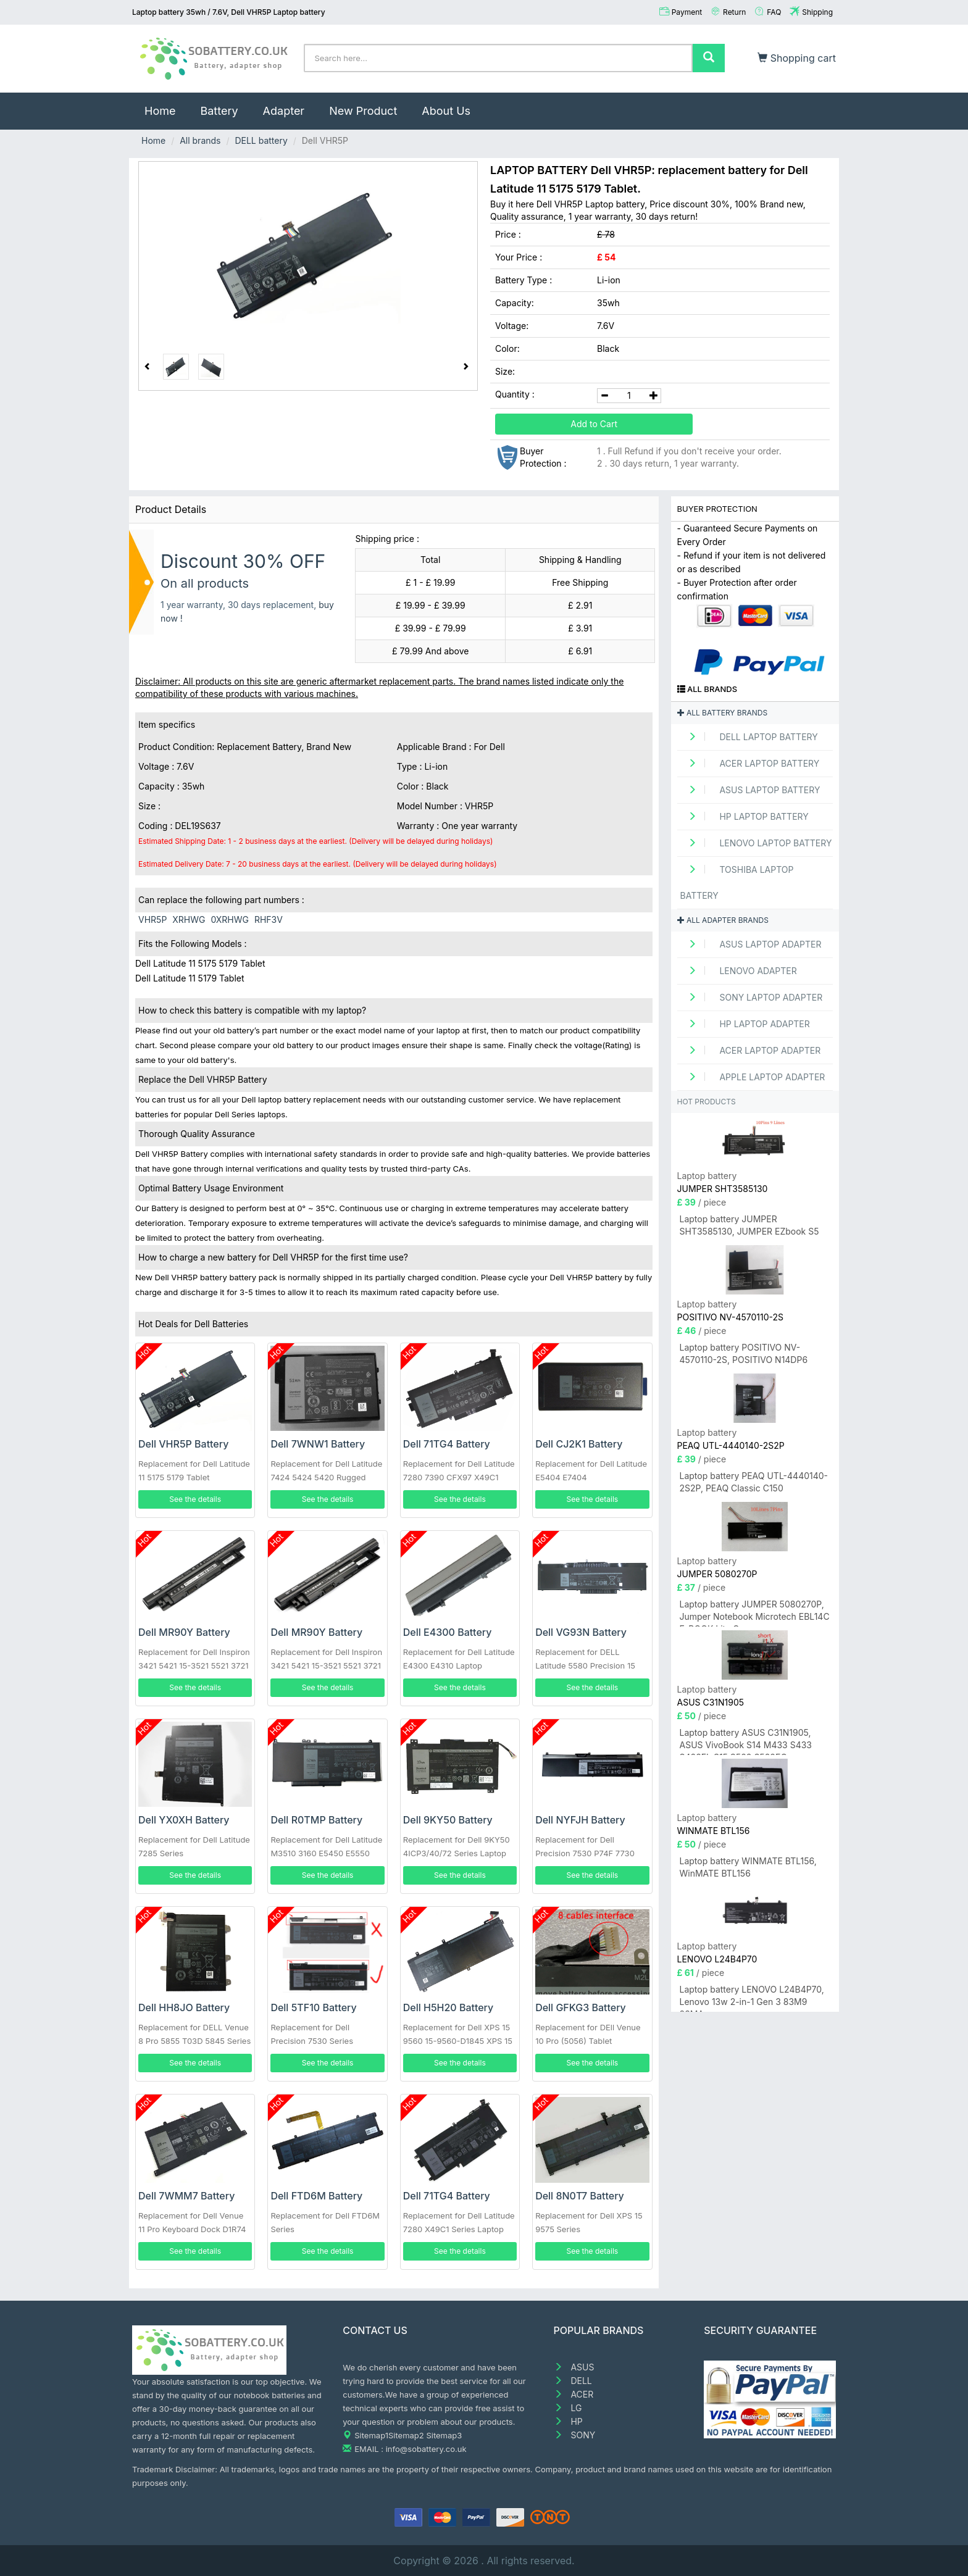  Describe the element at coordinates (316, 2196) in the screenshot. I see `Dell FTD6M Battery` at that location.